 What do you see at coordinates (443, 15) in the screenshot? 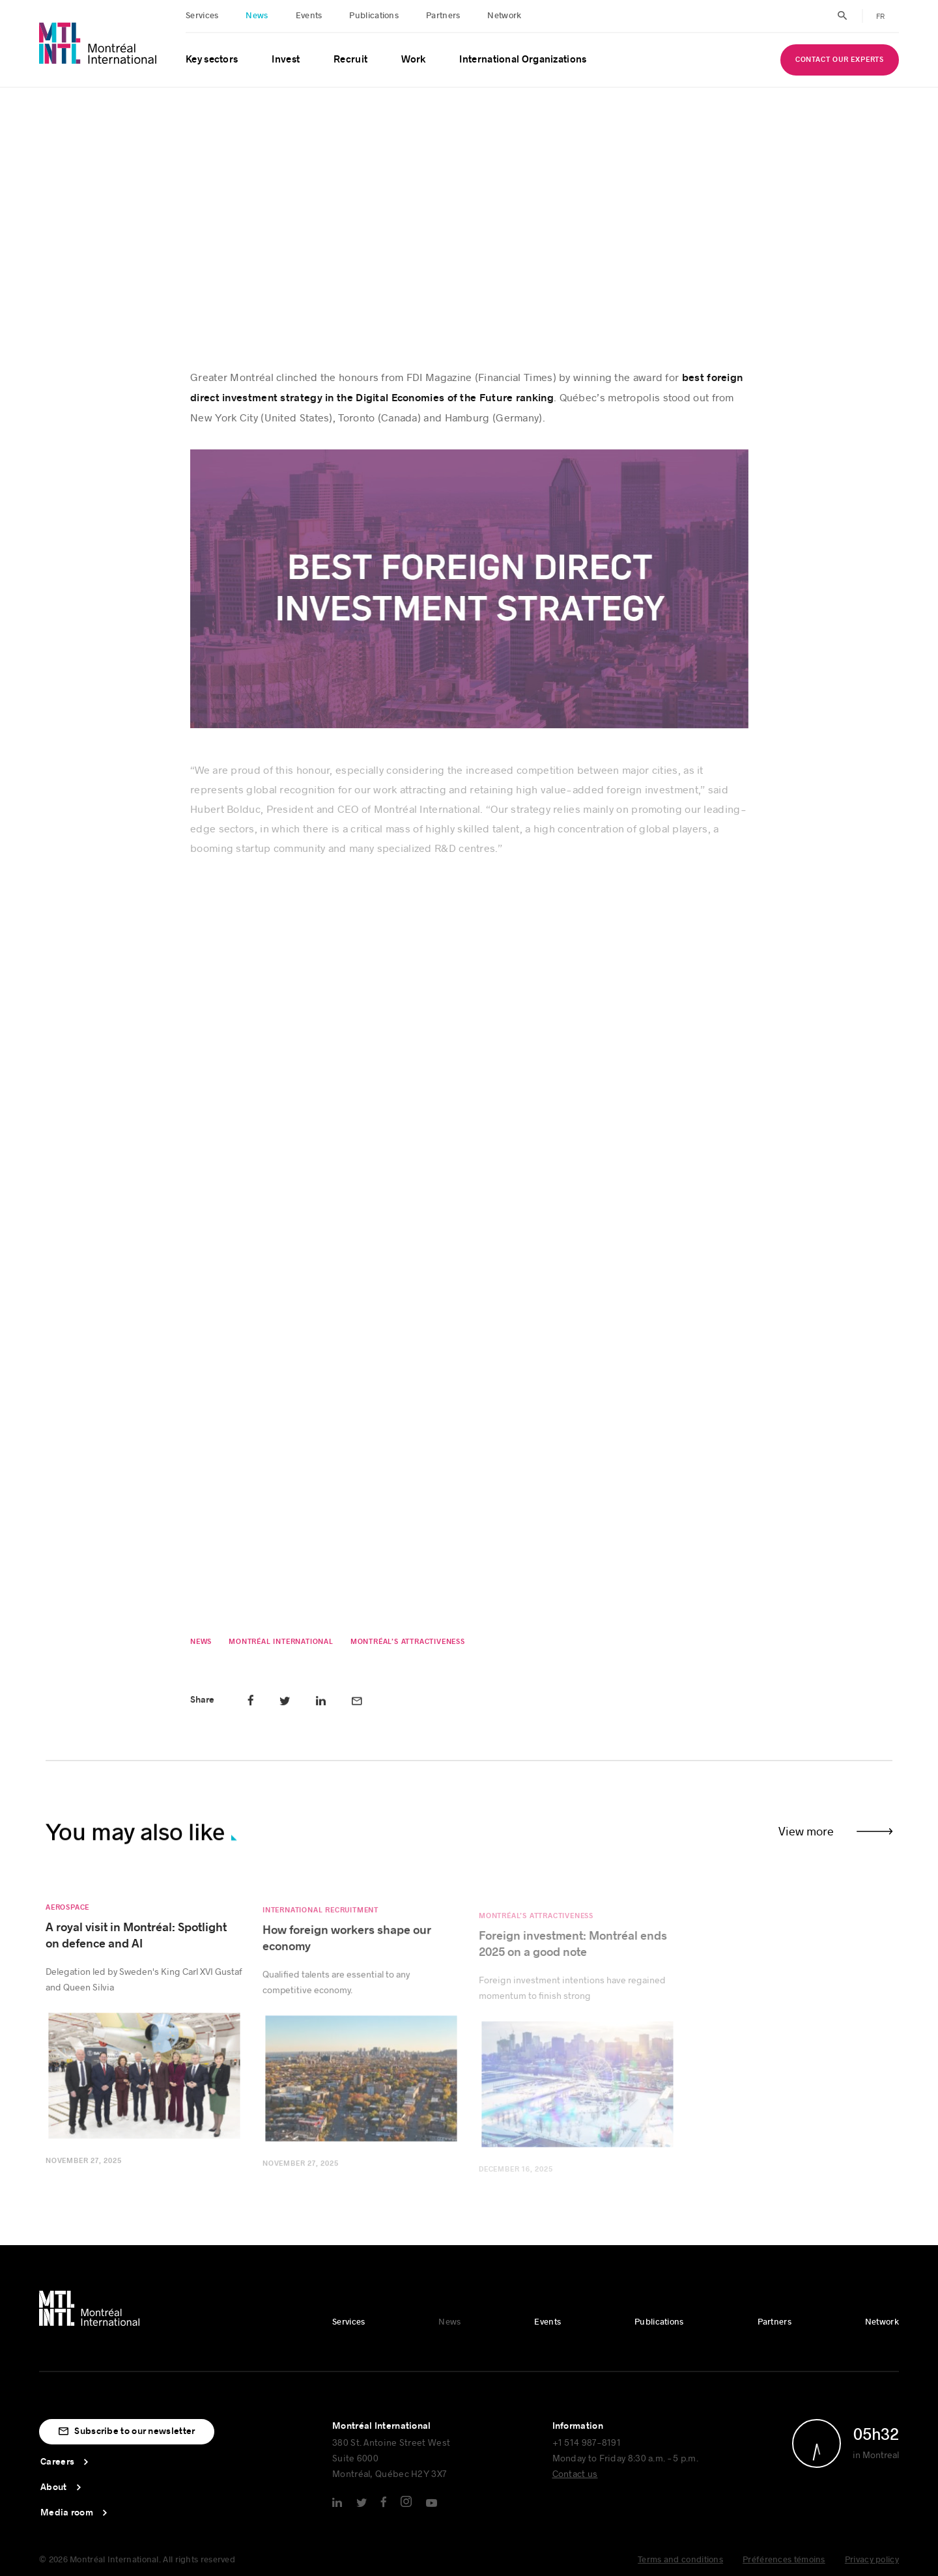
I see `Partners` at bounding box center [443, 15].